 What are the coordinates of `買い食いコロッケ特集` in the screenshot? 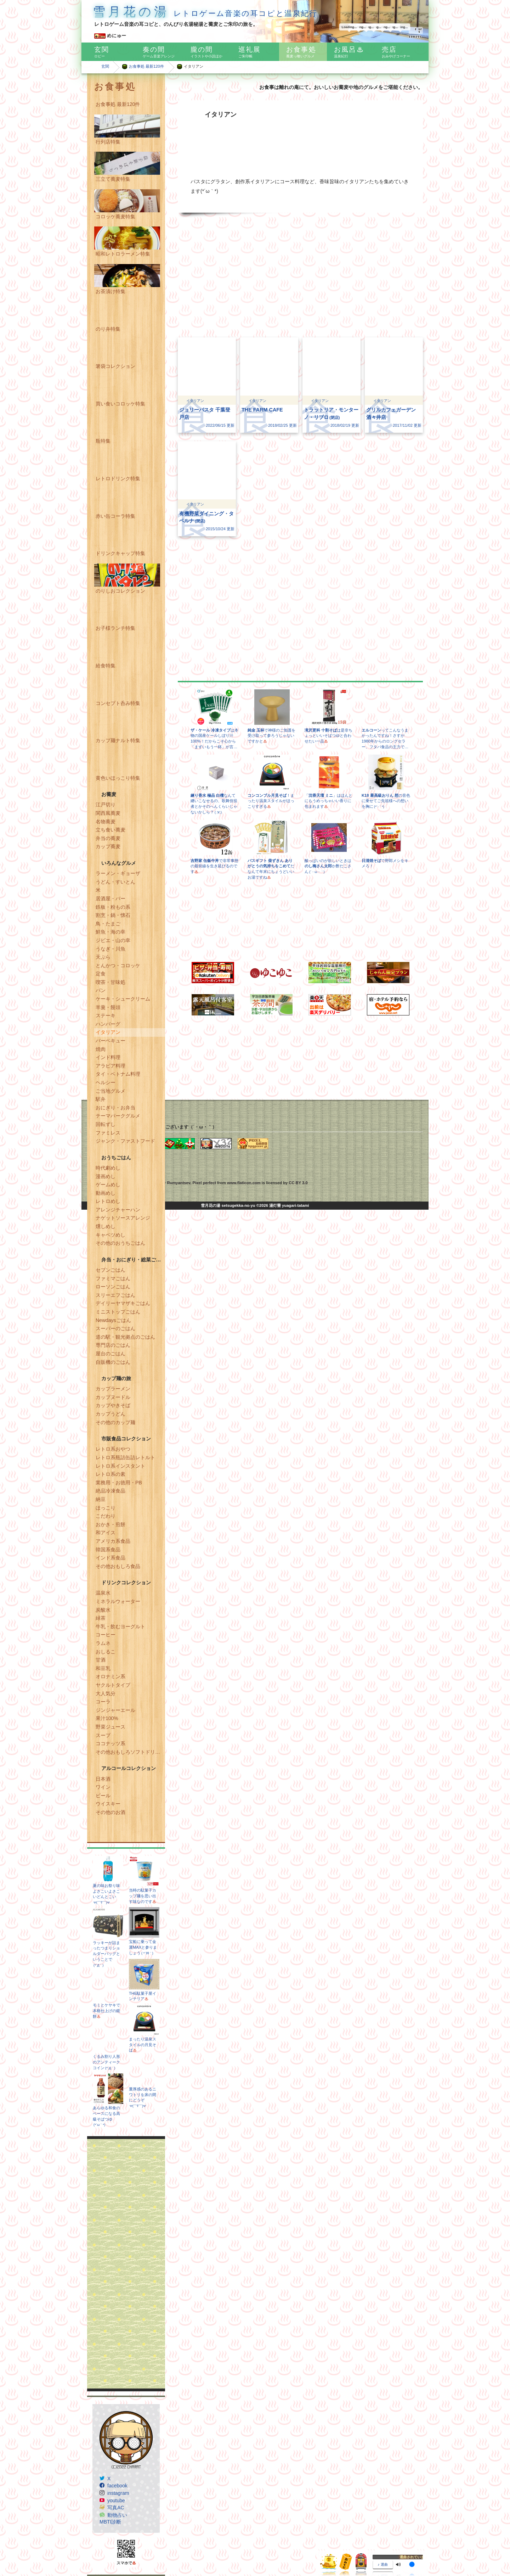 It's located at (120, 404).